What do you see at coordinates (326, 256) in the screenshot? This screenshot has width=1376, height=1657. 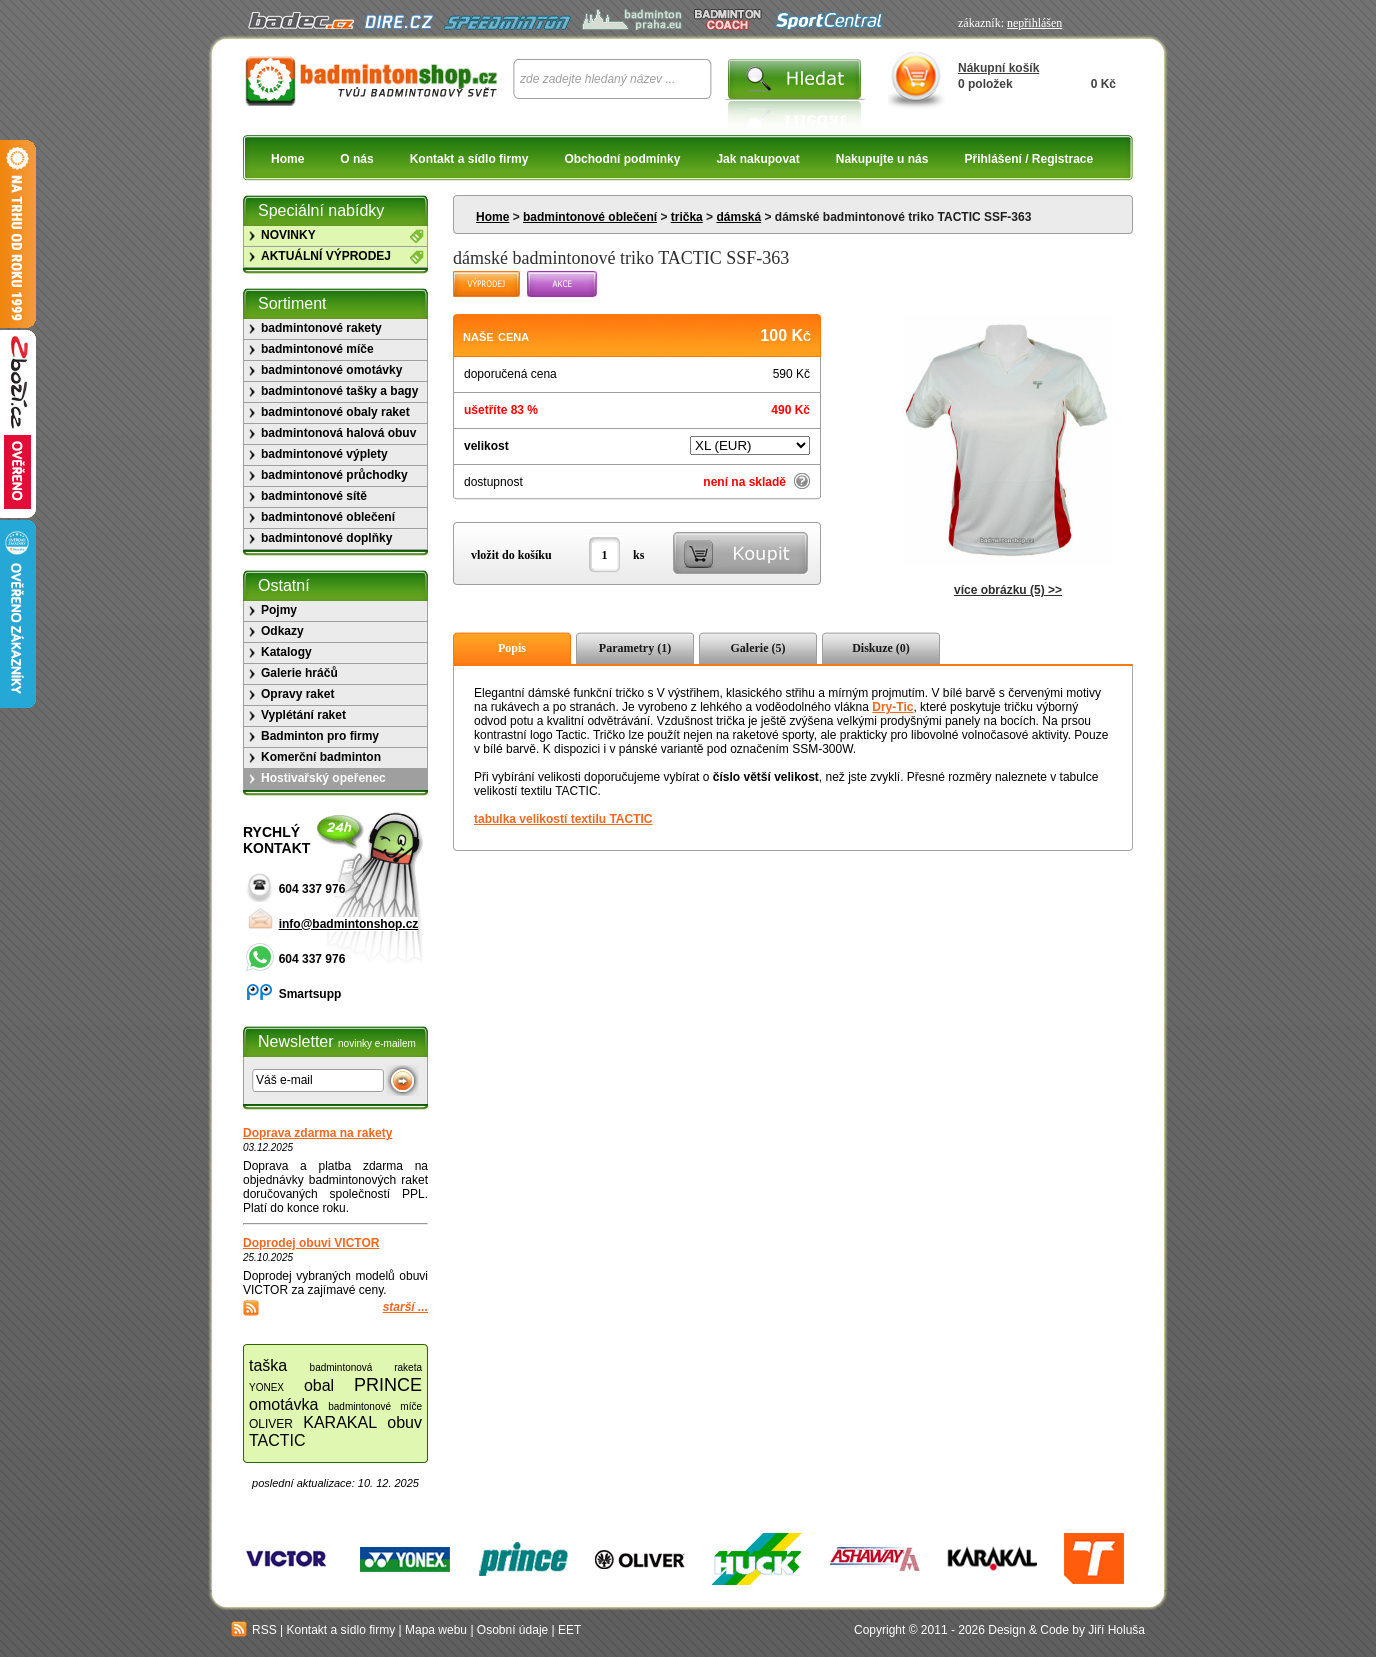 I see `AKTUÁLNÍ VÝPRODEJ` at bounding box center [326, 256].